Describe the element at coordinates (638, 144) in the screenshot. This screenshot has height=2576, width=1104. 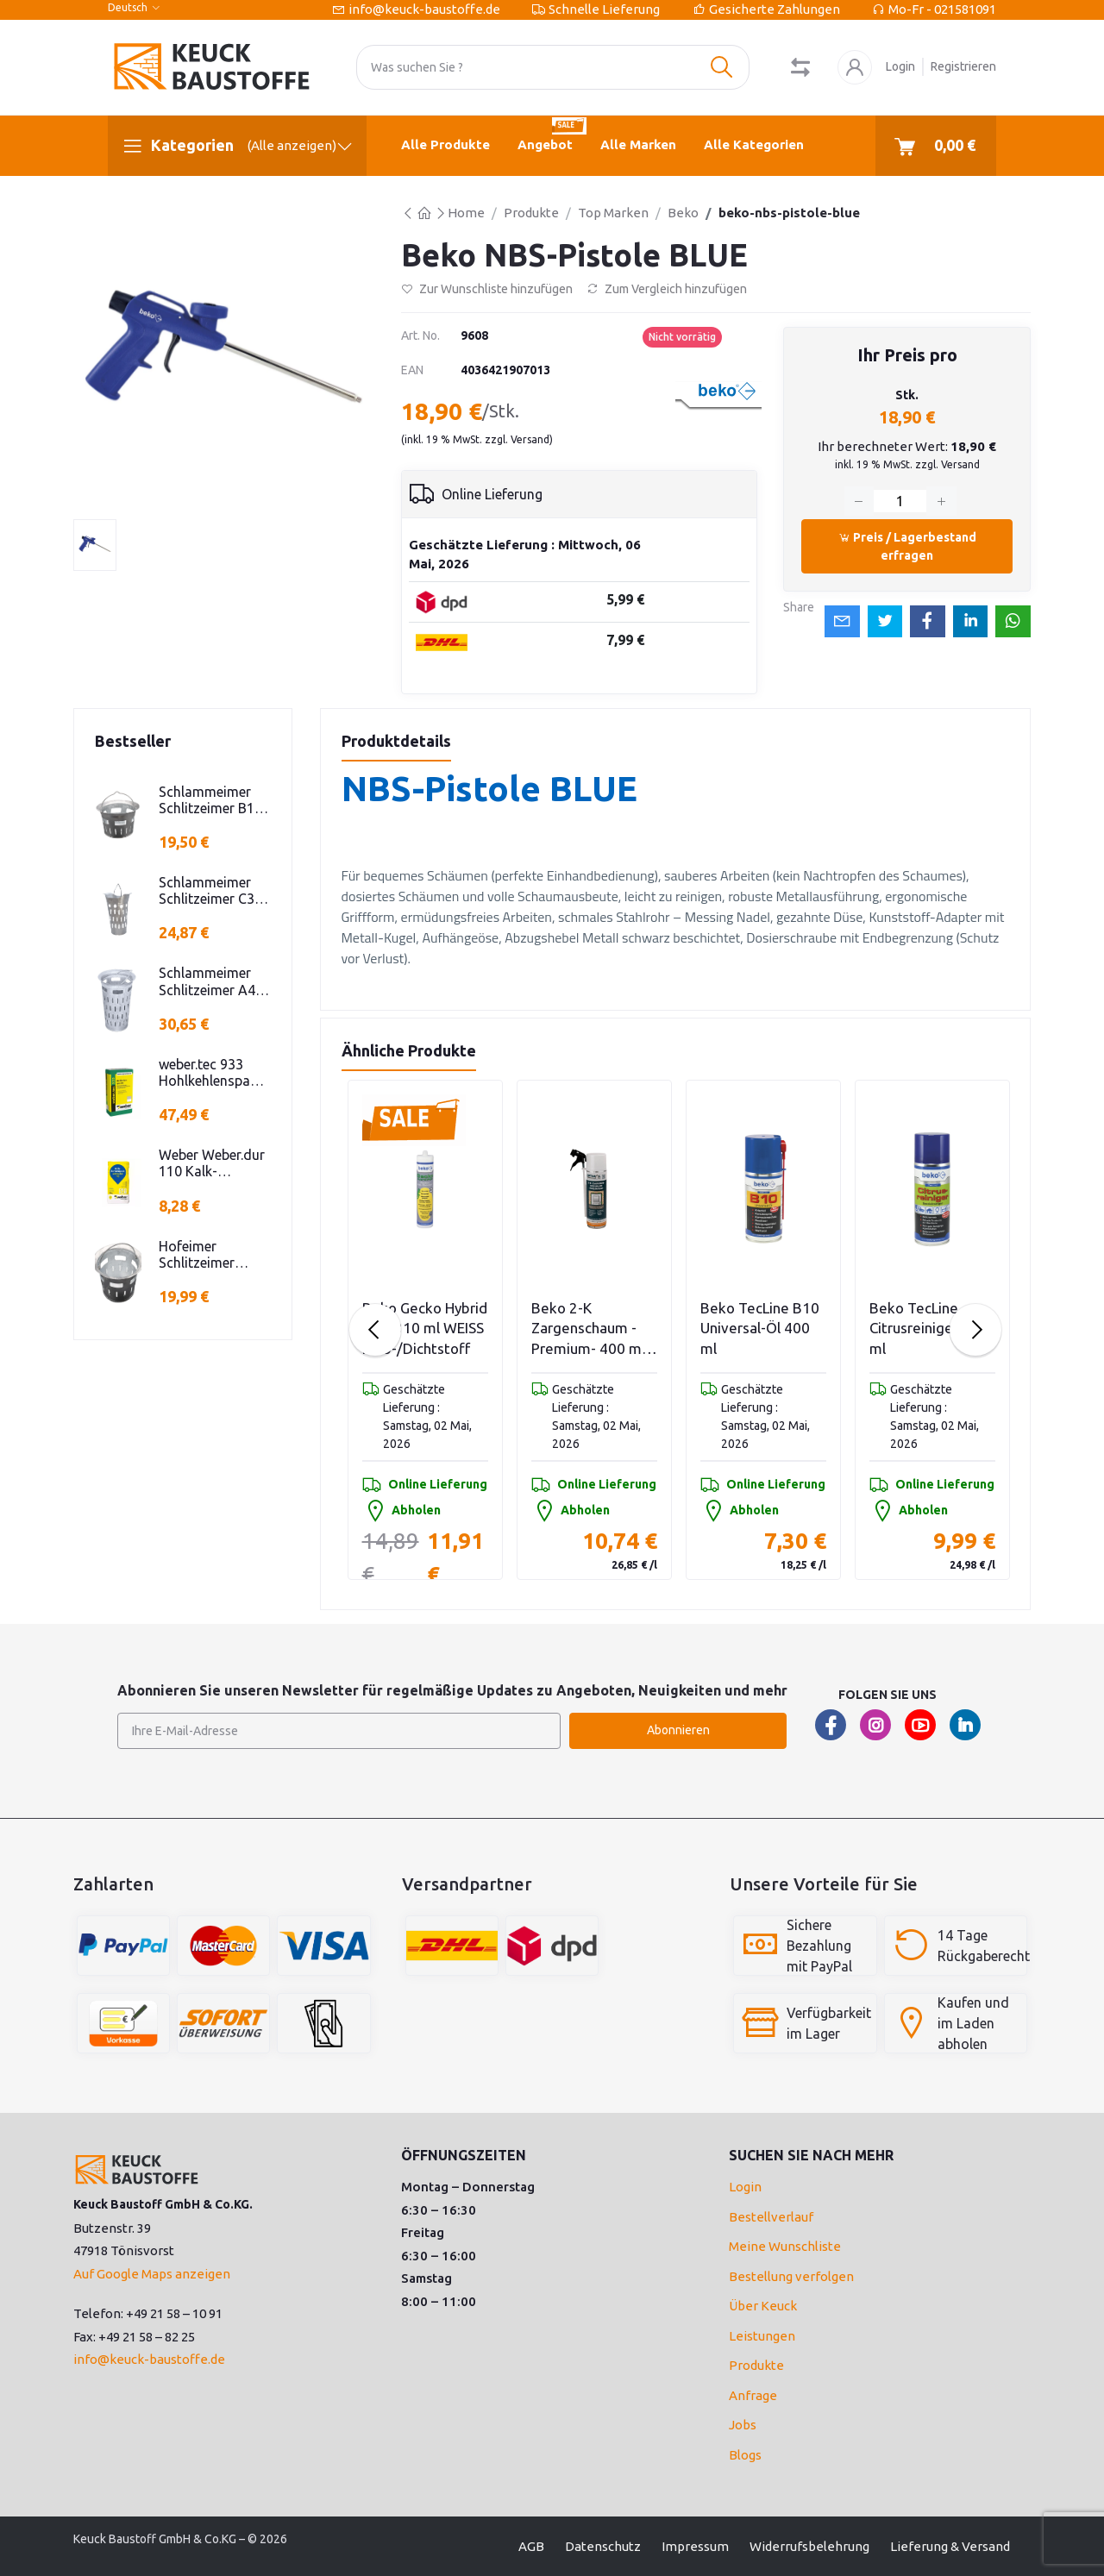
I see `Alle Marken` at that location.